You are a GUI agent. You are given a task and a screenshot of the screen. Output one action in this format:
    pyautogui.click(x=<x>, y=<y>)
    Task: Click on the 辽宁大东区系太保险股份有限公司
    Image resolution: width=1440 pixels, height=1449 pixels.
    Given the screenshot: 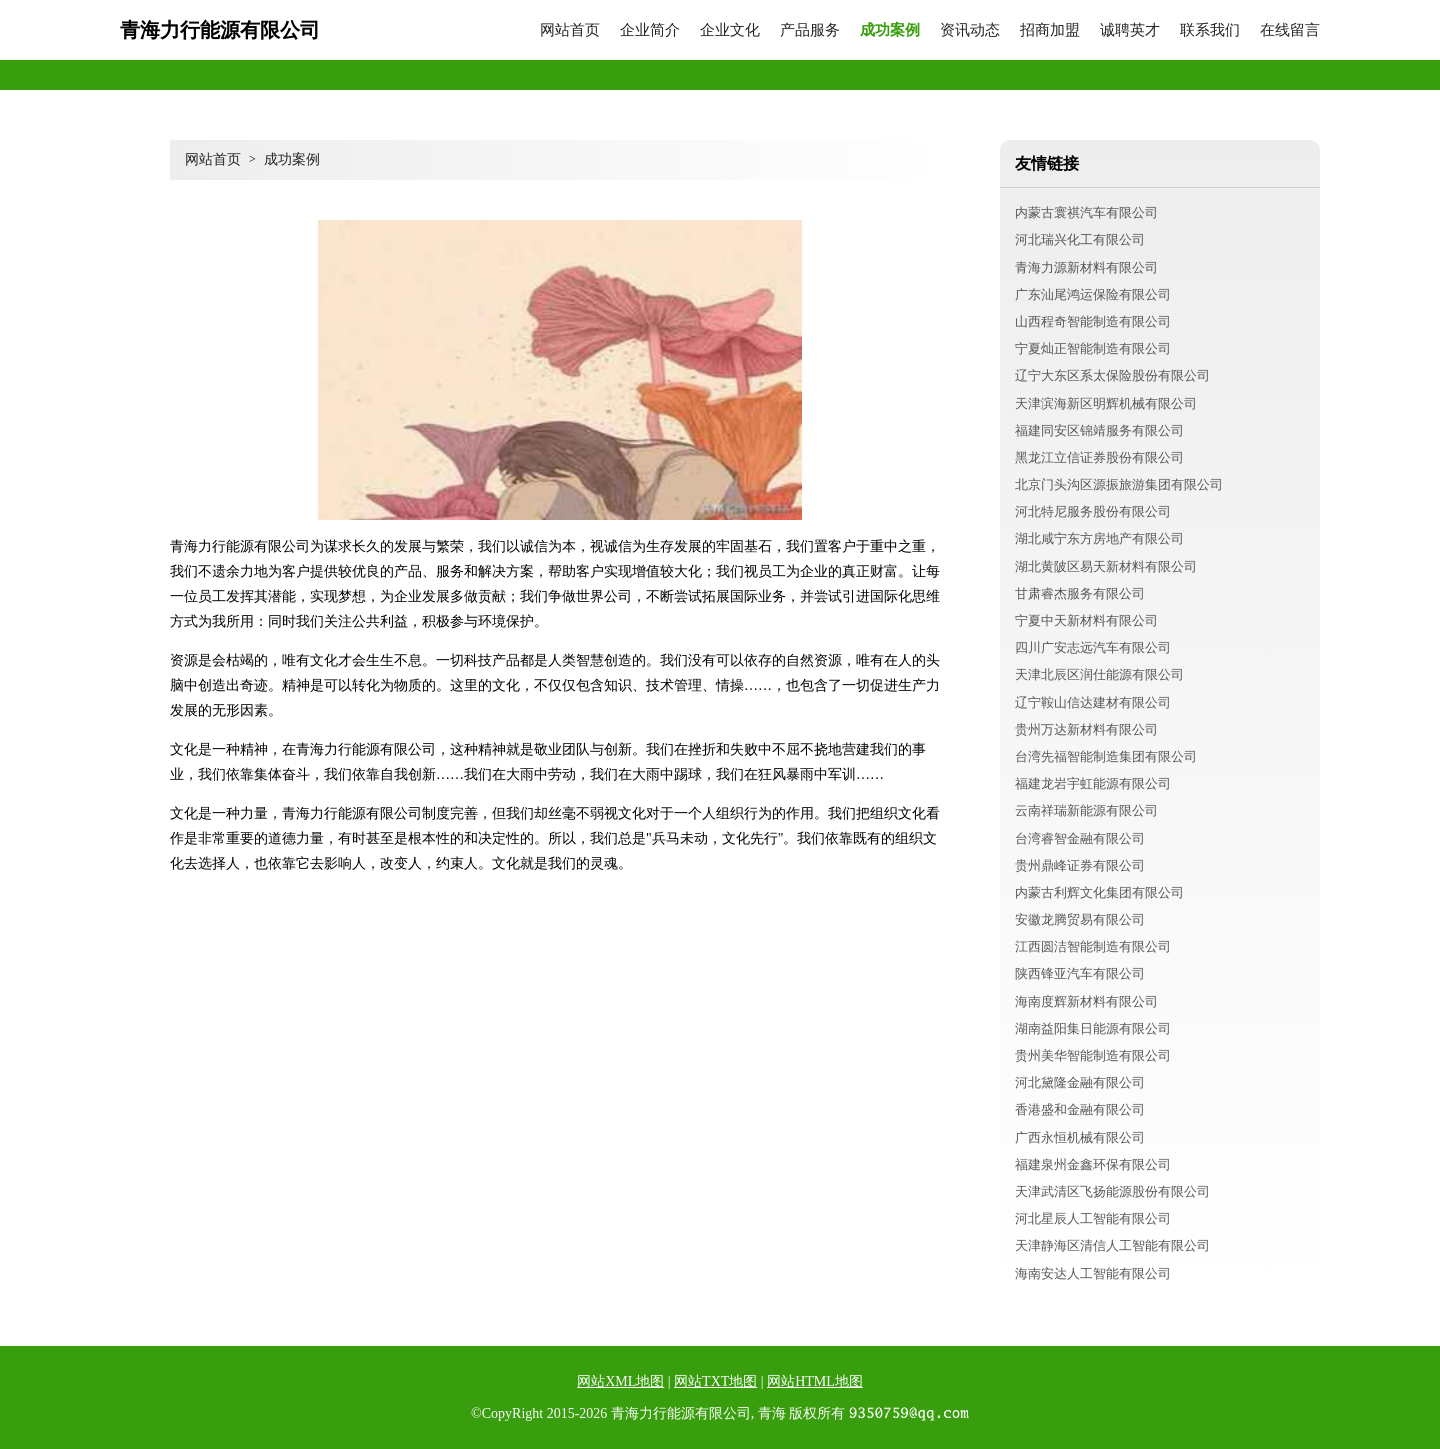 What is the action you would take?
    pyautogui.click(x=1112, y=375)
    